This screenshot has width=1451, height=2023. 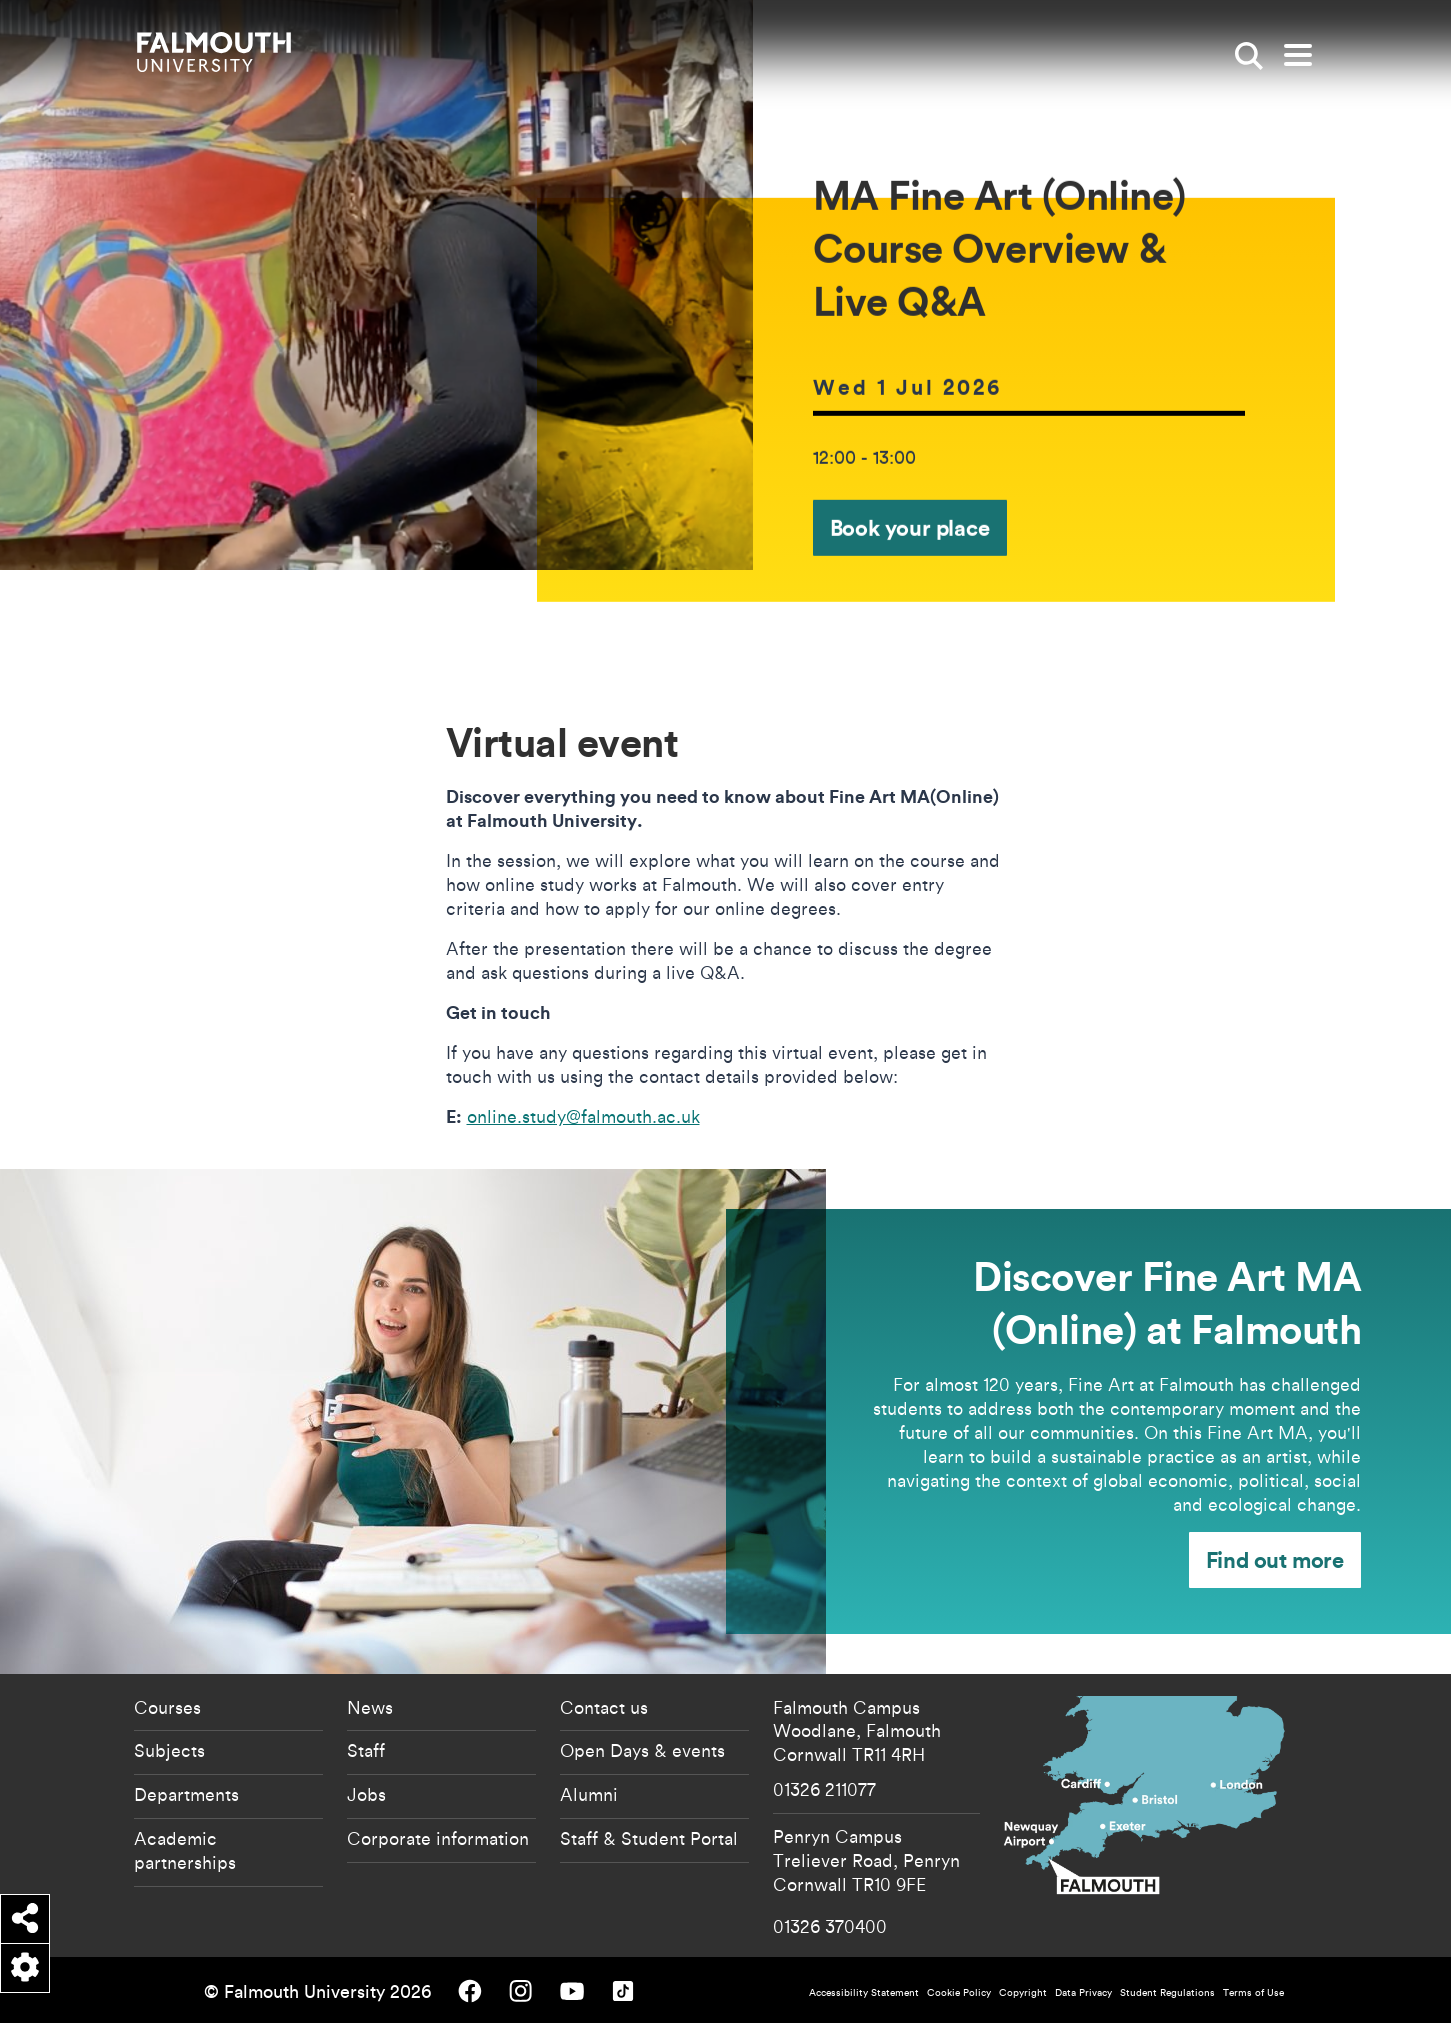 What do you see at coordinates (366, 1750) in the screenshot?
I see `Staff` at bounding box center [366, 1750].